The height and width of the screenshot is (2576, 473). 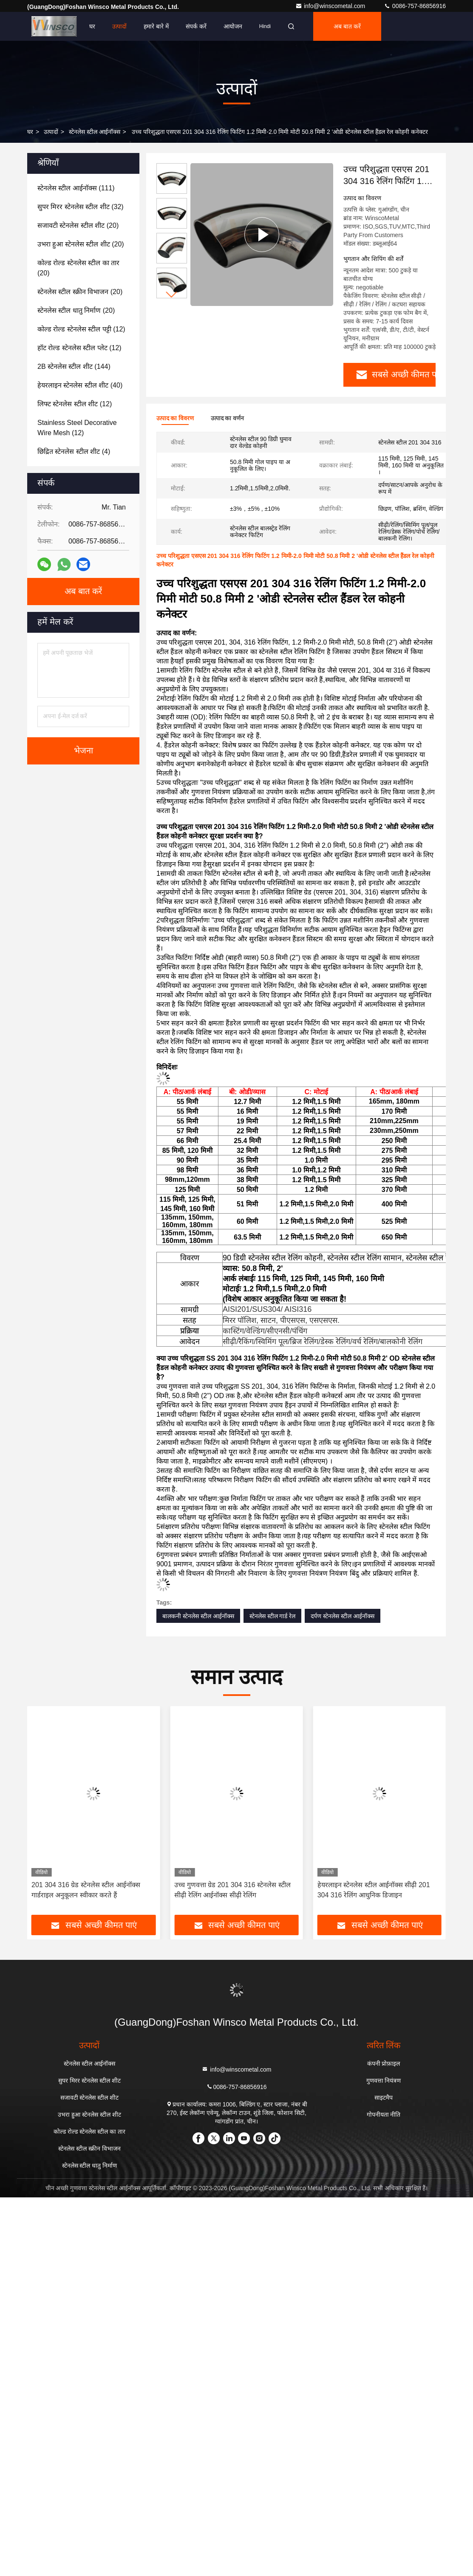 I want to click on दर्पण स्टेनलेस स्टील आईनॉक्स, so click(x=342, y=1614).